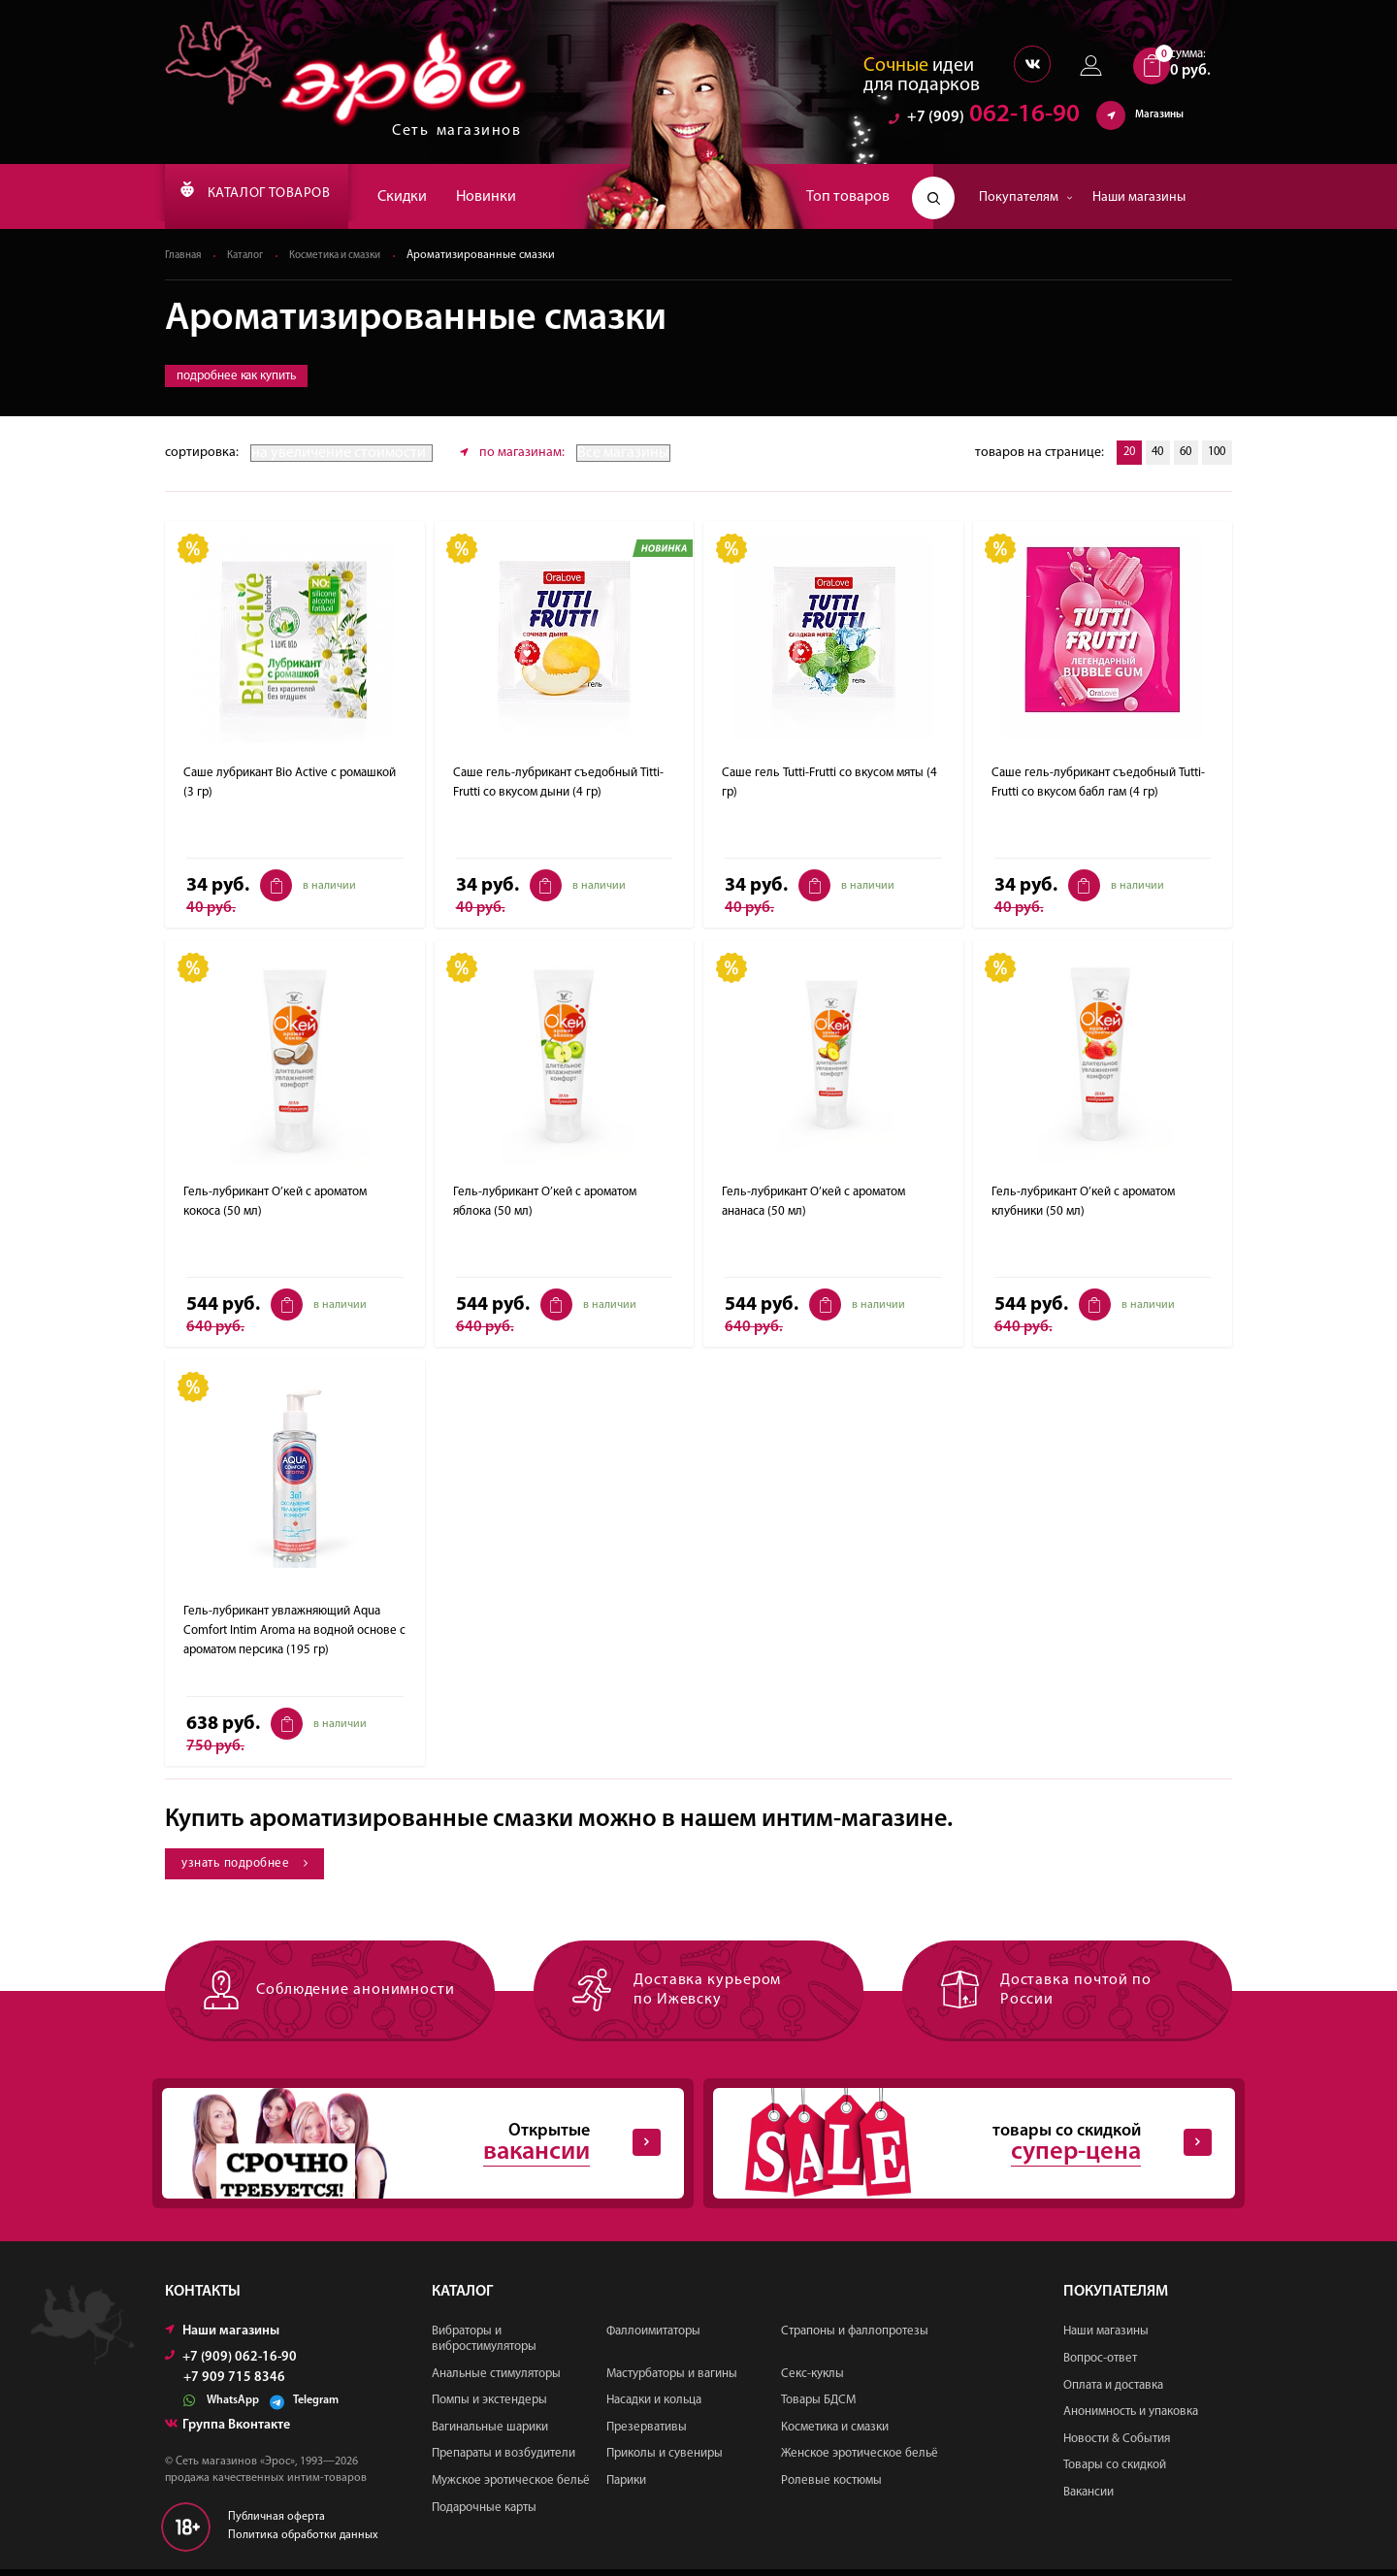 The image size is (1397, 2576). What do you see at coordinates (511, 2487) in the screenshot?
I see `Мужское эротическое бельё` at bounding box center [511, 2487].